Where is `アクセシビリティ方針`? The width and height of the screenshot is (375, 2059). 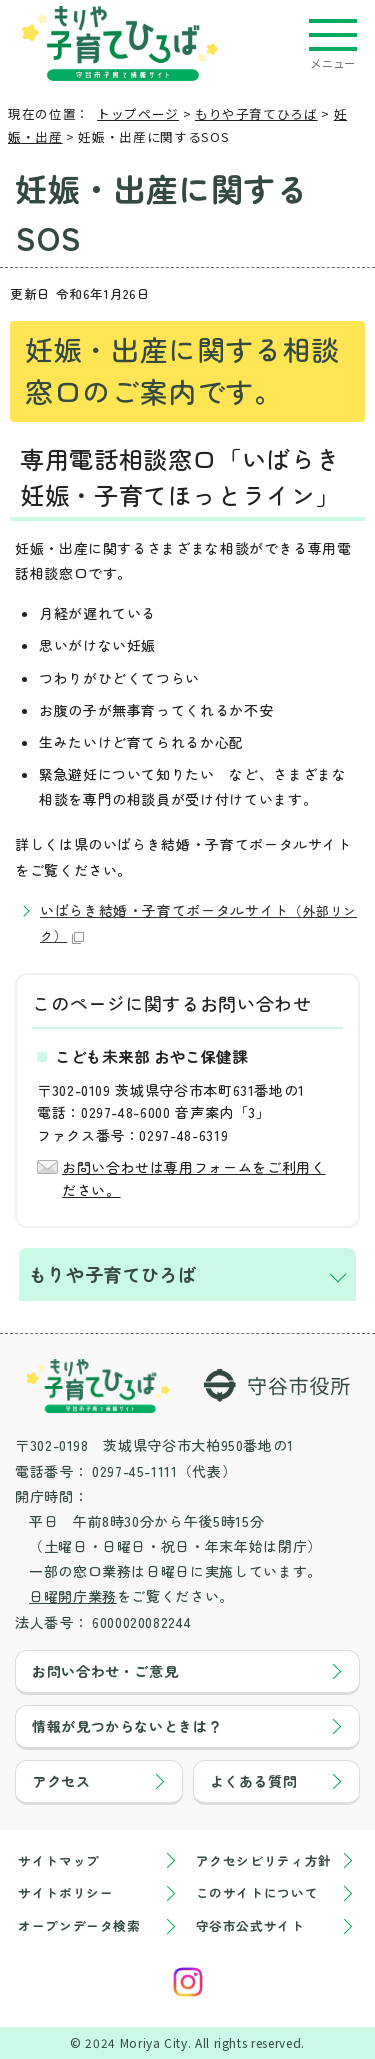 アクセシビリティ方針 is located at coordinates (264, 1860).